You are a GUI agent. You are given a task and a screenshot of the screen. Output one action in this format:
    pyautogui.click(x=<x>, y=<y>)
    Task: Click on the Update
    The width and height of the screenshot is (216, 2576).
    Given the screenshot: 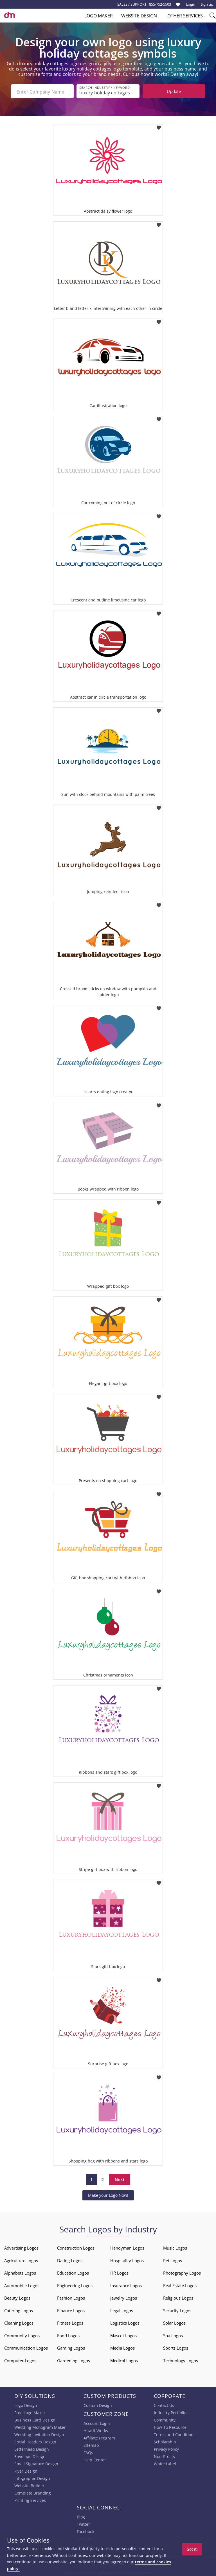 What is the action you would take?
    pyautogui.click(x=174, y=91)
    